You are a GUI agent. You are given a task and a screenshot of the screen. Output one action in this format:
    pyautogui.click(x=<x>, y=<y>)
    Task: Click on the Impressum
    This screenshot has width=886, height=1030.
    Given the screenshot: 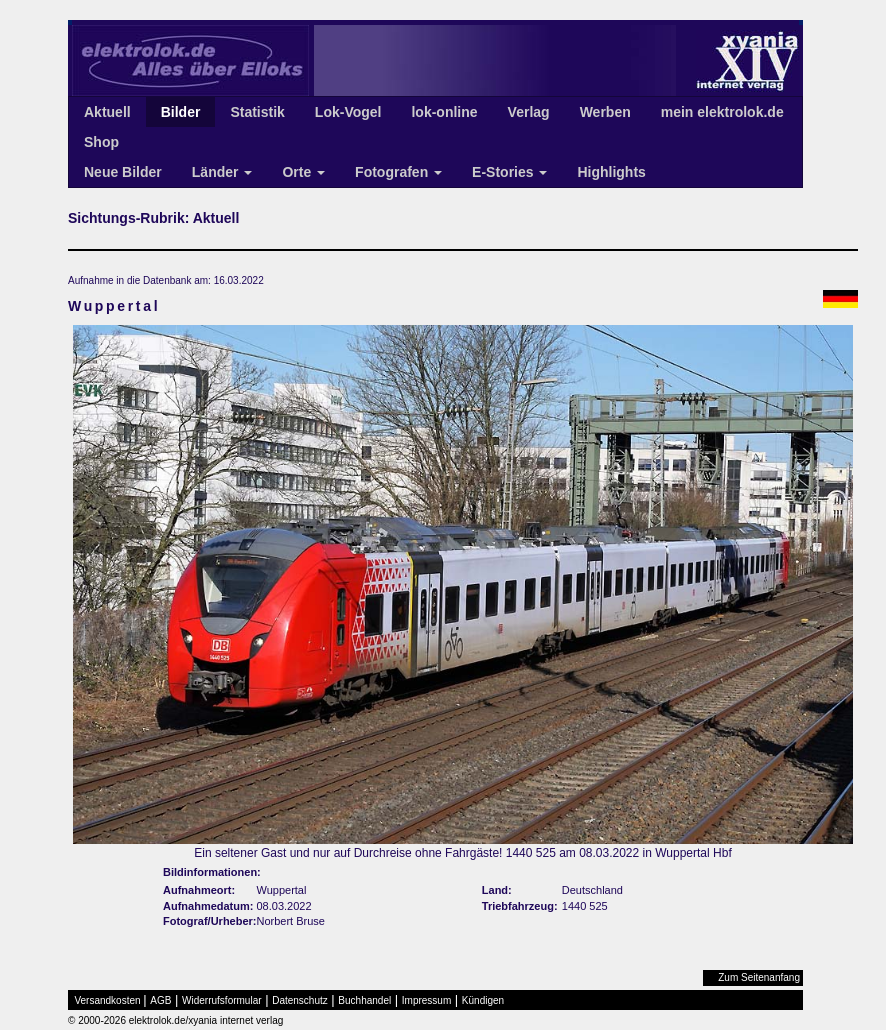 What is the action you would take?
    pyautogui.click(x=426, y=1000)
    